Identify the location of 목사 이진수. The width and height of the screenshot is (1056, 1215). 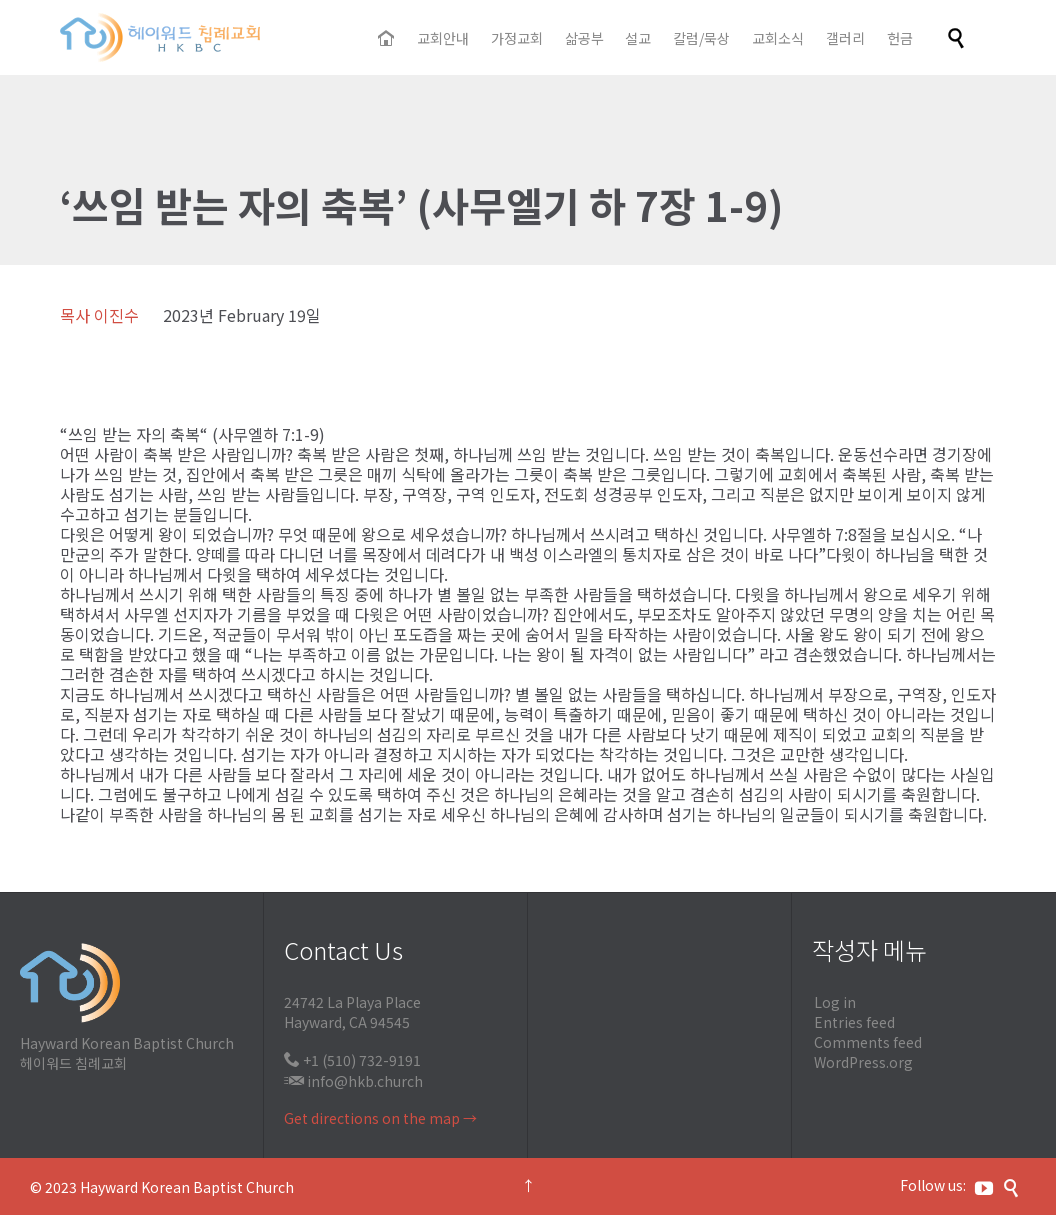
(99, 315).